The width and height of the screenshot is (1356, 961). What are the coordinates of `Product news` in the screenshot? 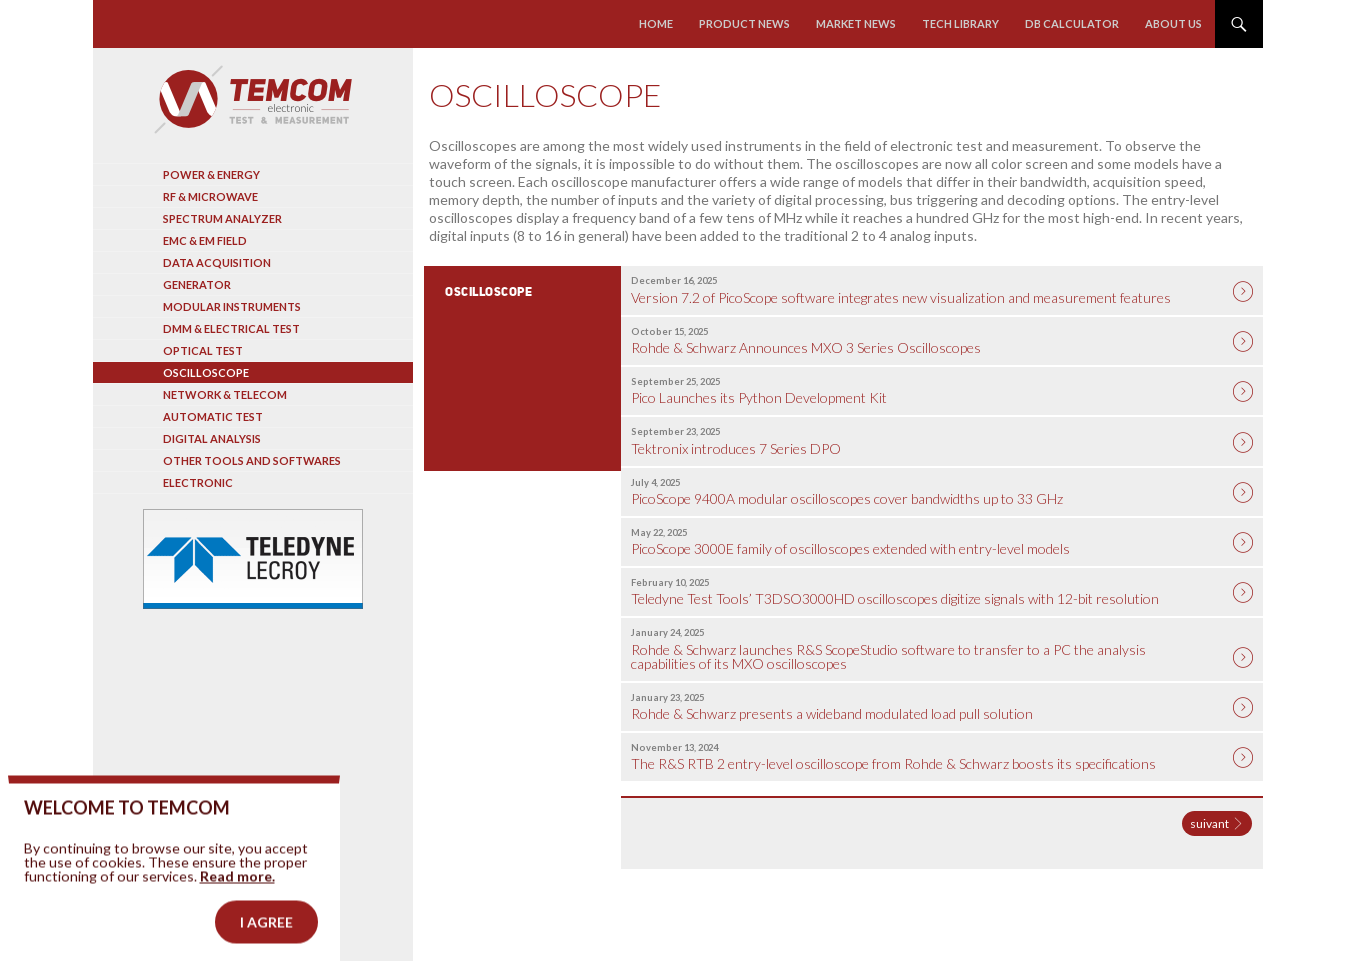 It's located at (744, 23).